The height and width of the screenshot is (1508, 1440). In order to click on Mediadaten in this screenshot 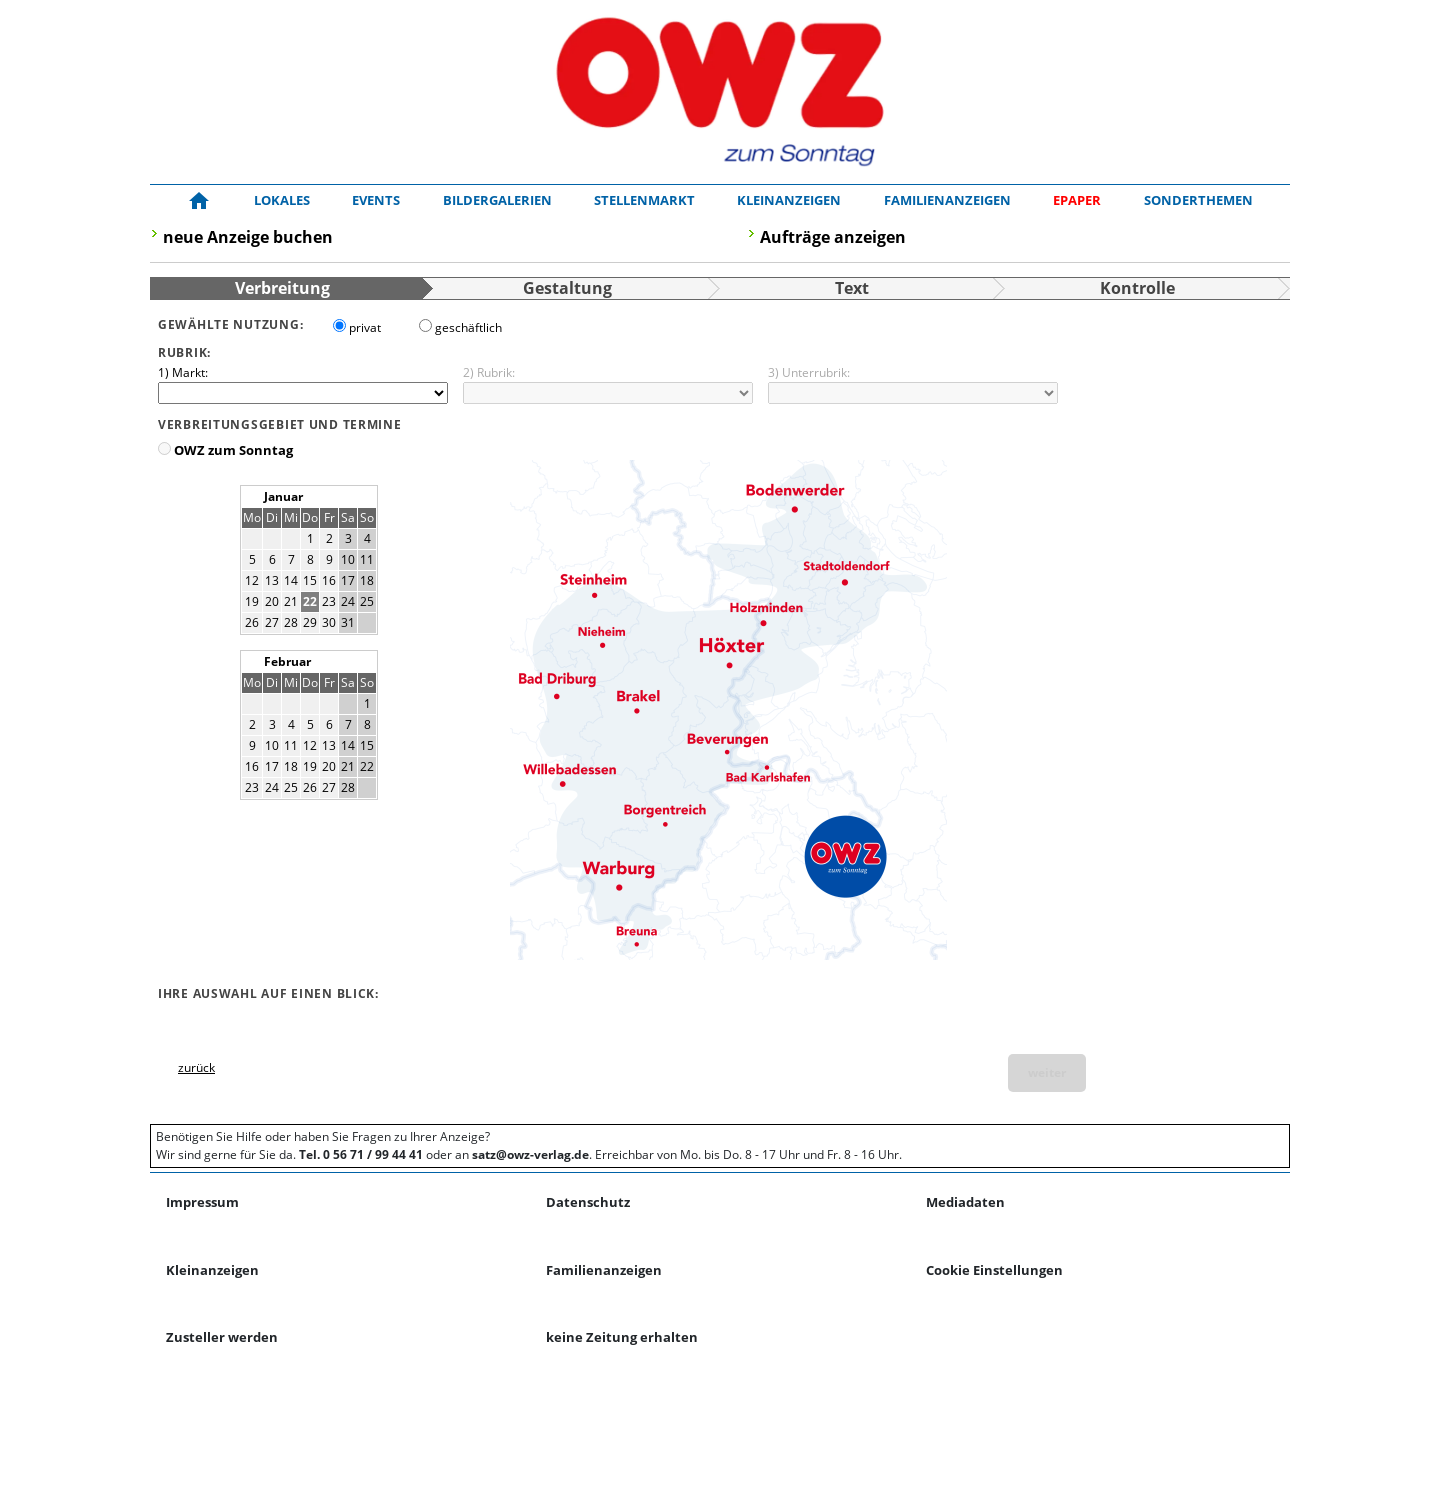, I will do `click(965, 1202)`.